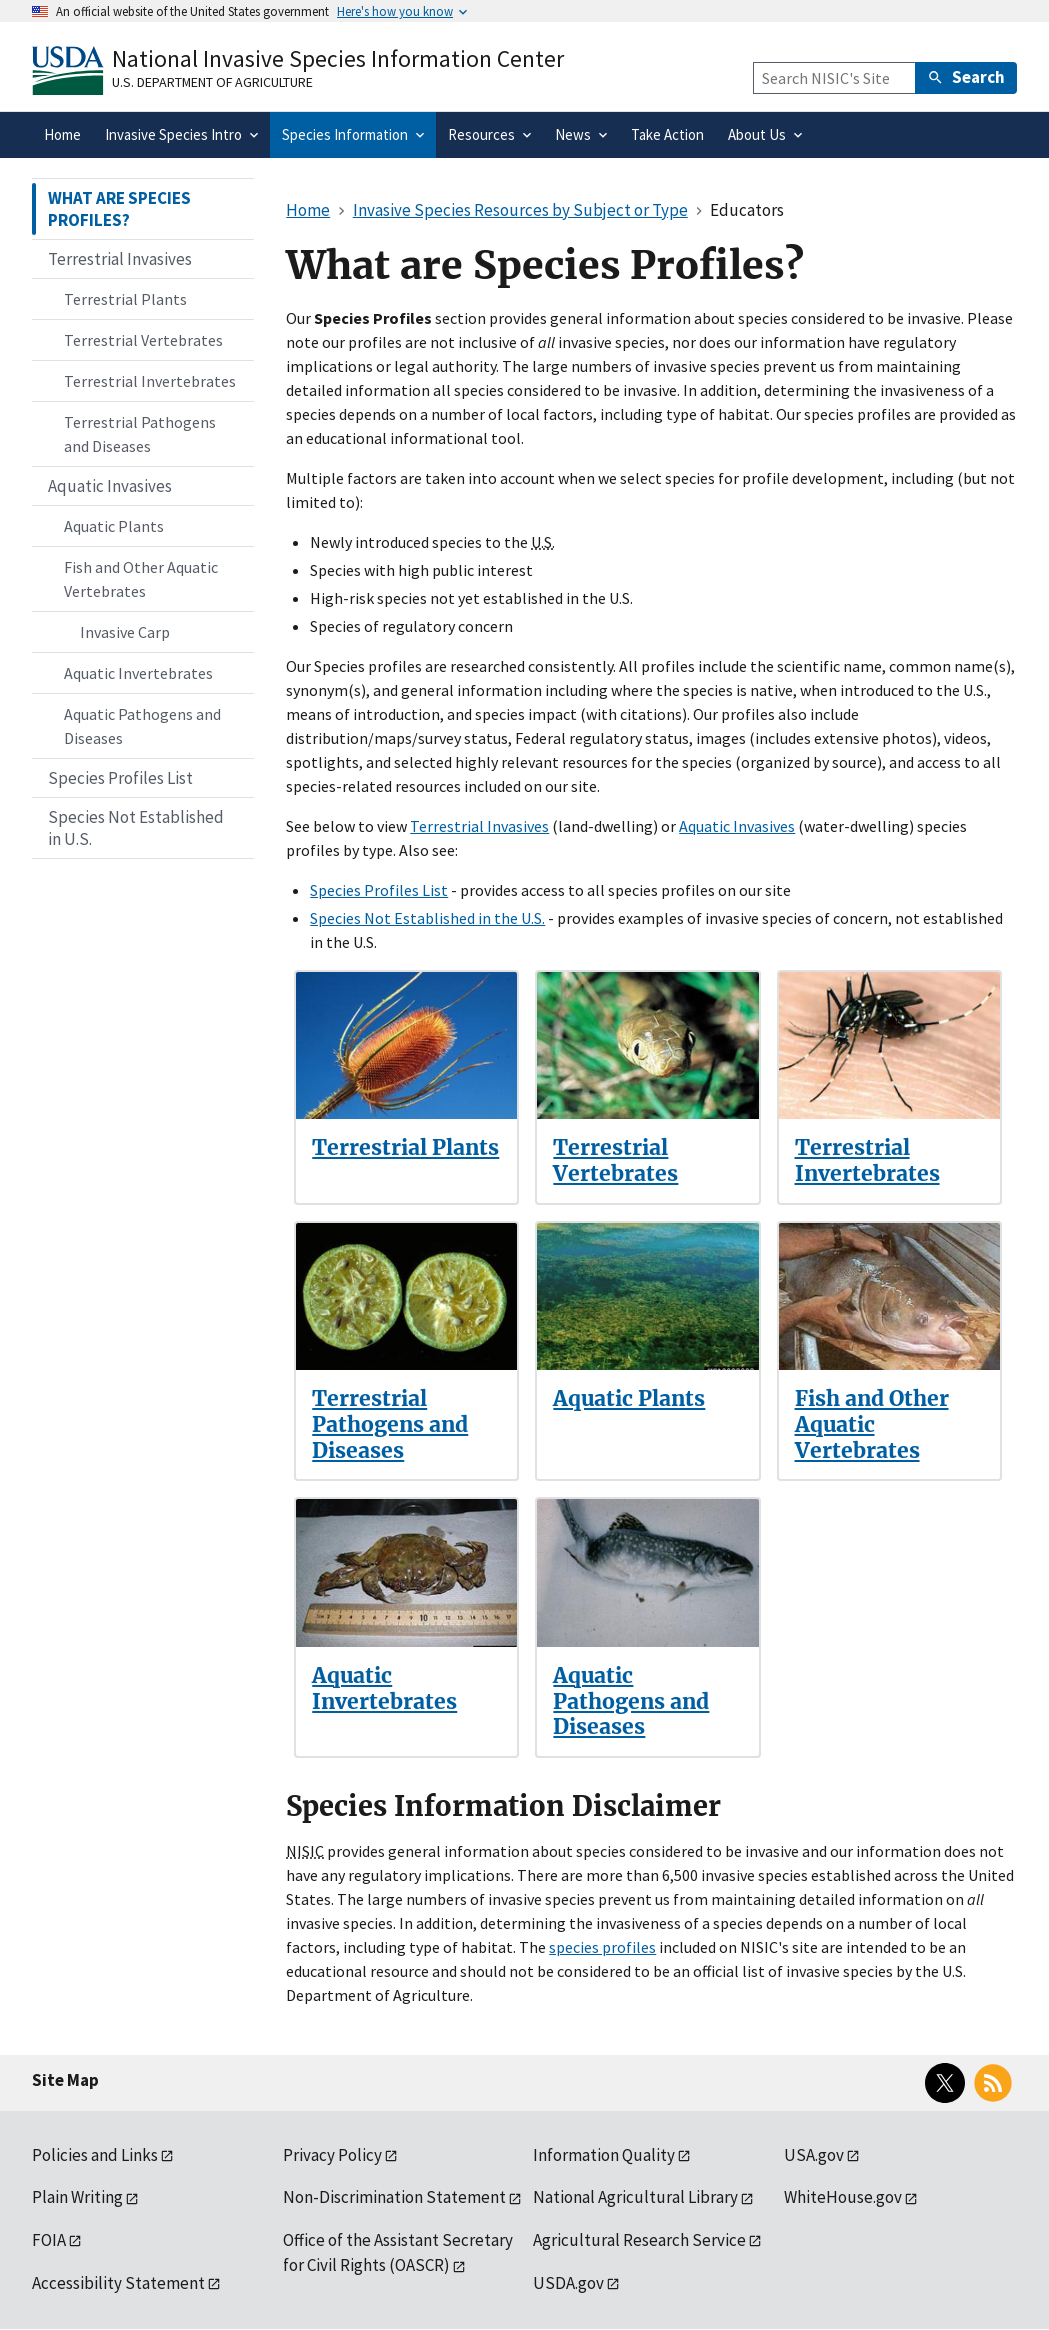  Describe the element at coordinates (602, 1947) in the screenshot. I see `species profiles` at that location.